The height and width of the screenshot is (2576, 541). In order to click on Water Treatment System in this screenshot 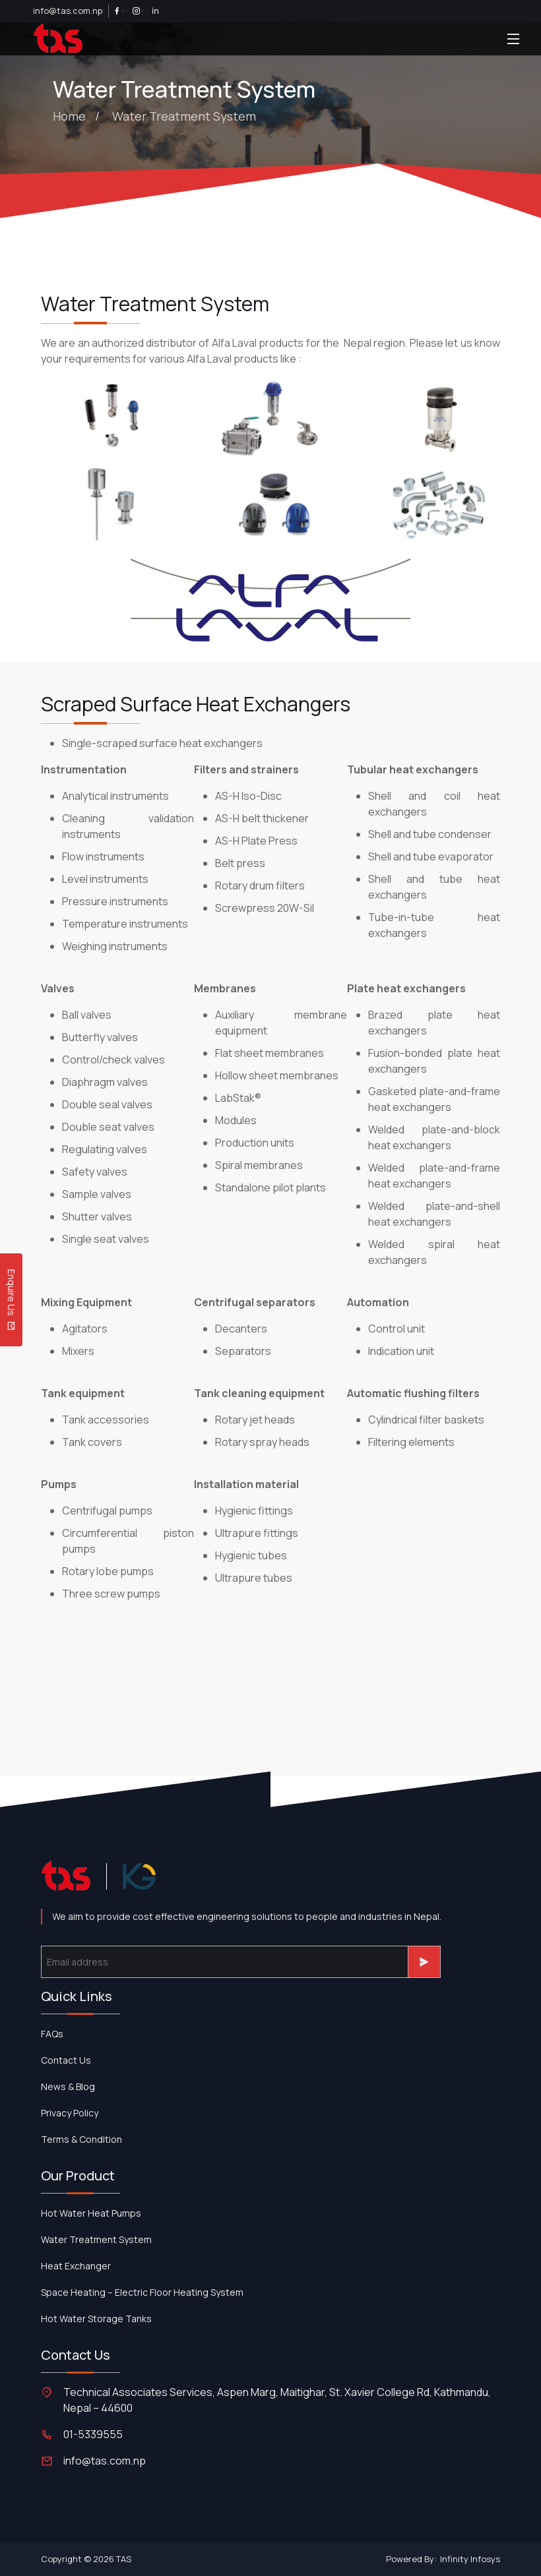, I will do `click(184, 116)`.